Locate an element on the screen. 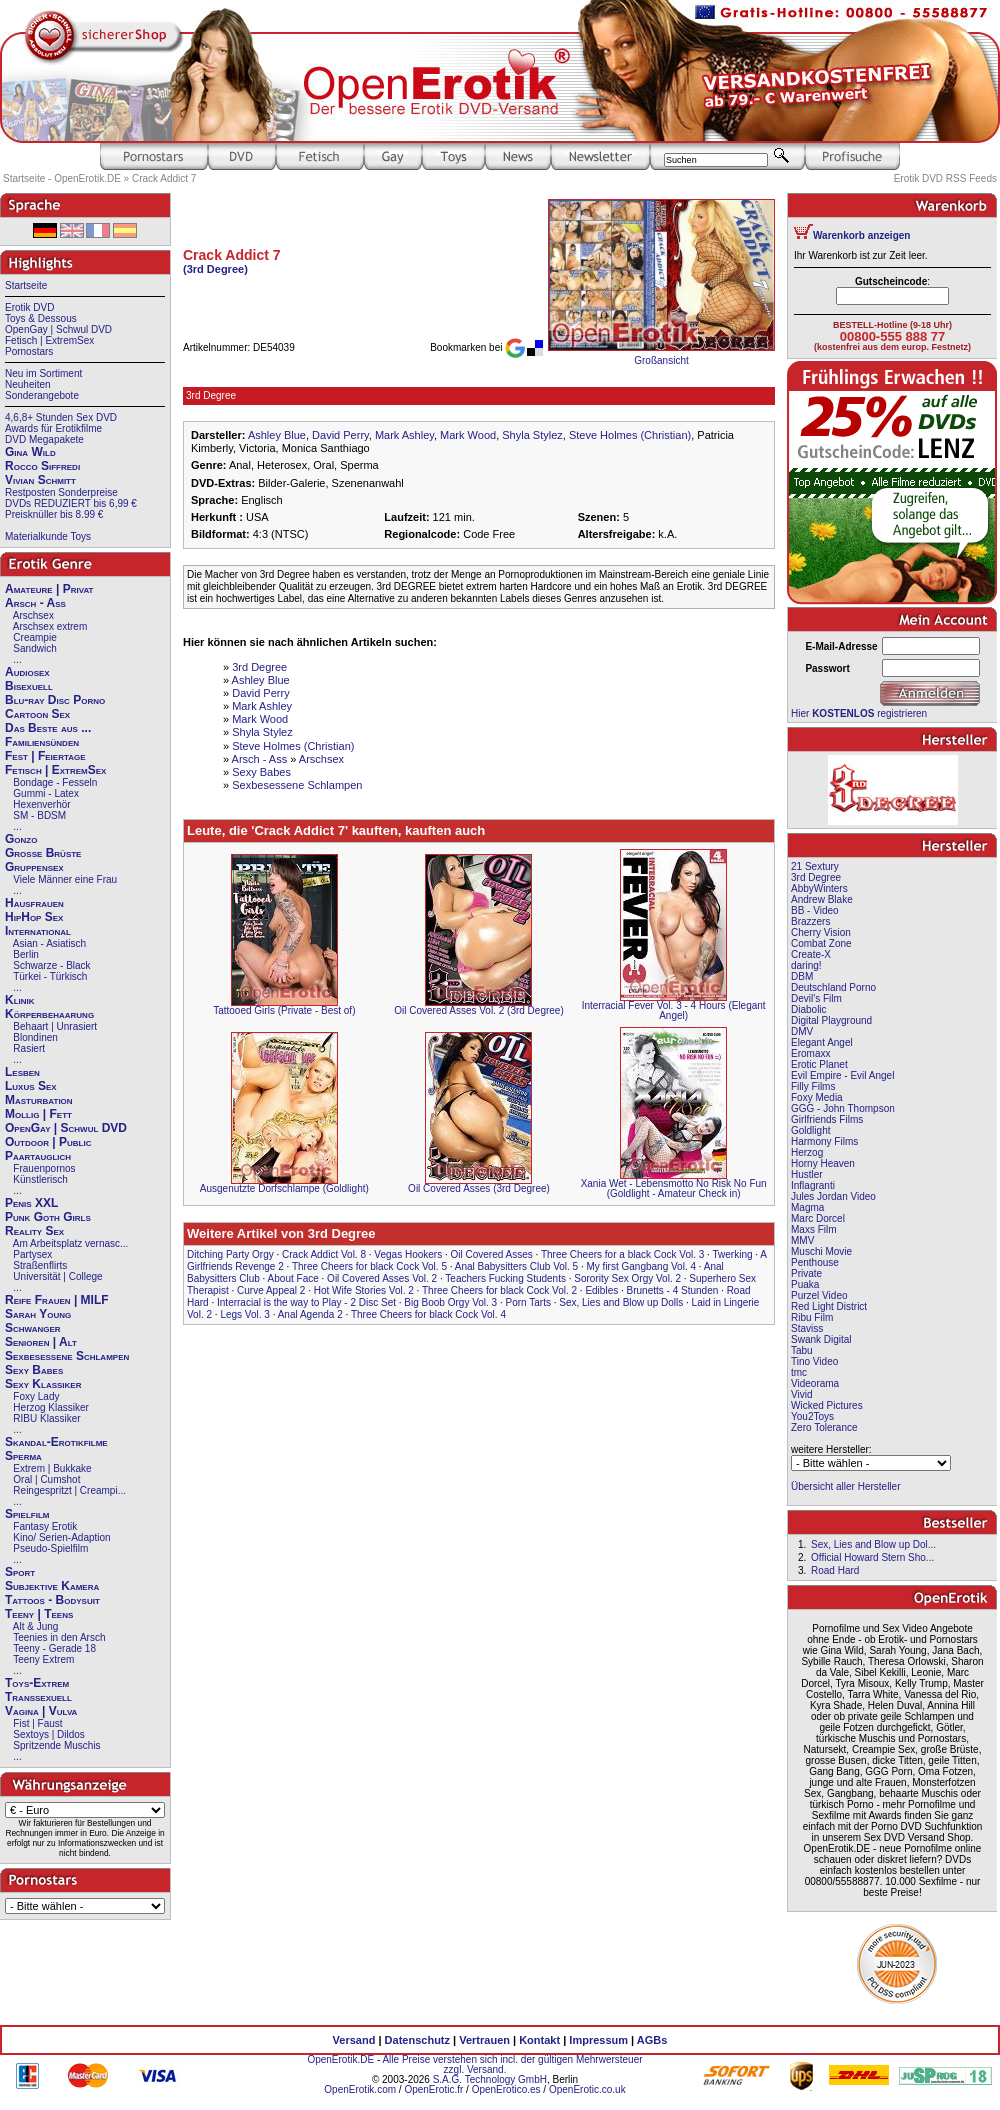 The image size is (1000, 2110). Elegant Angel is located at coordinates (822, 1042).